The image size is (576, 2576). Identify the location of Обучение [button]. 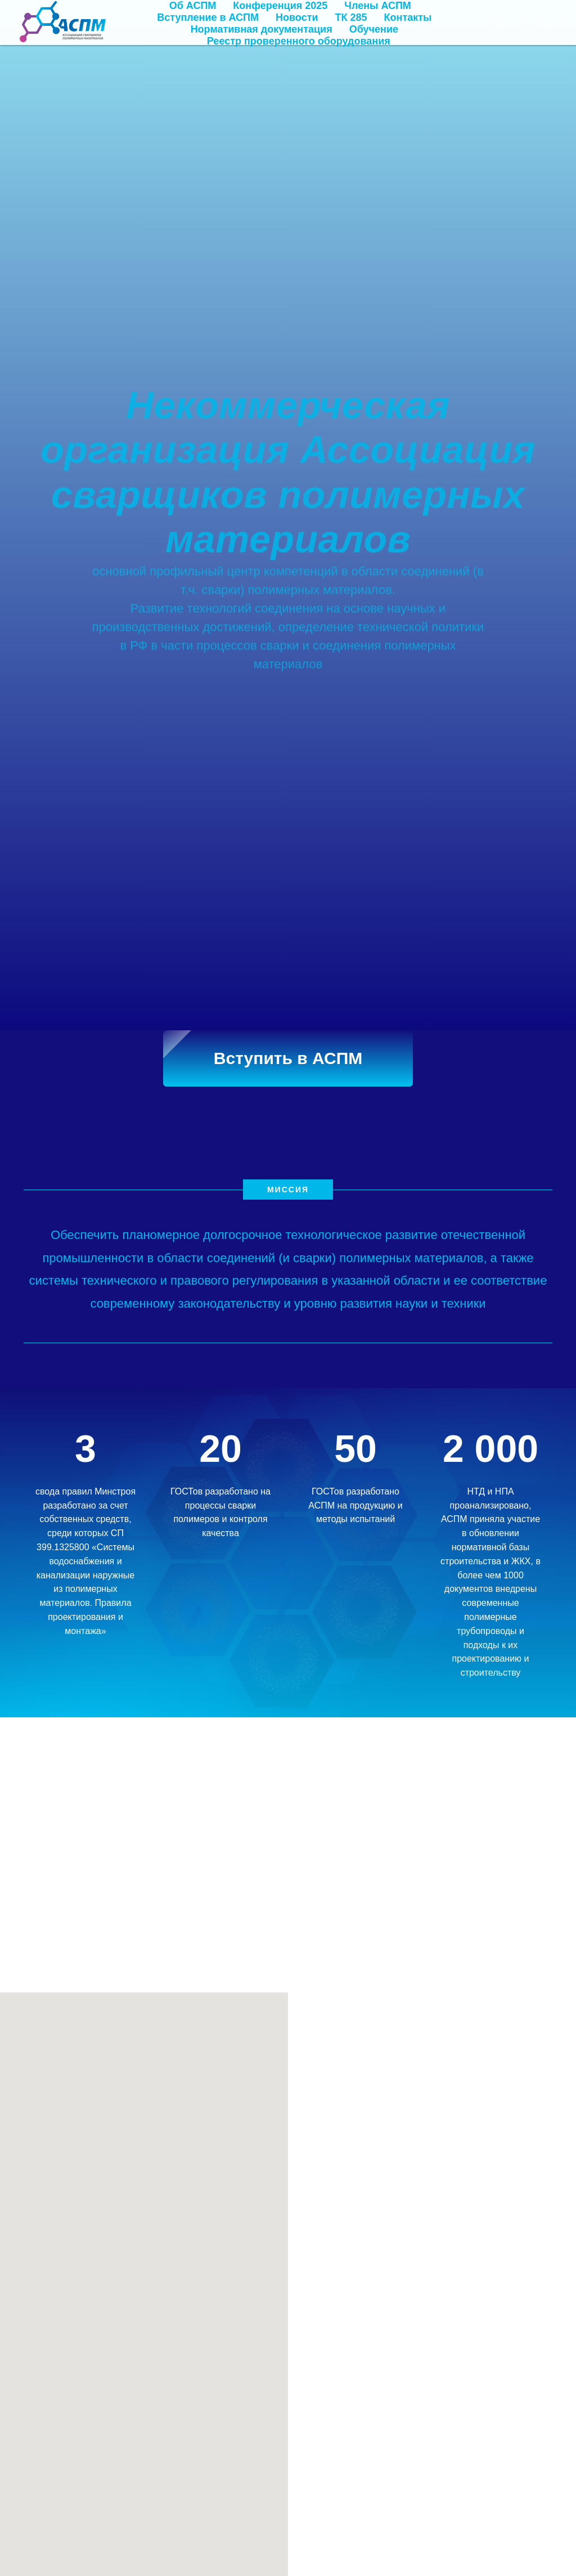
(373, 29).